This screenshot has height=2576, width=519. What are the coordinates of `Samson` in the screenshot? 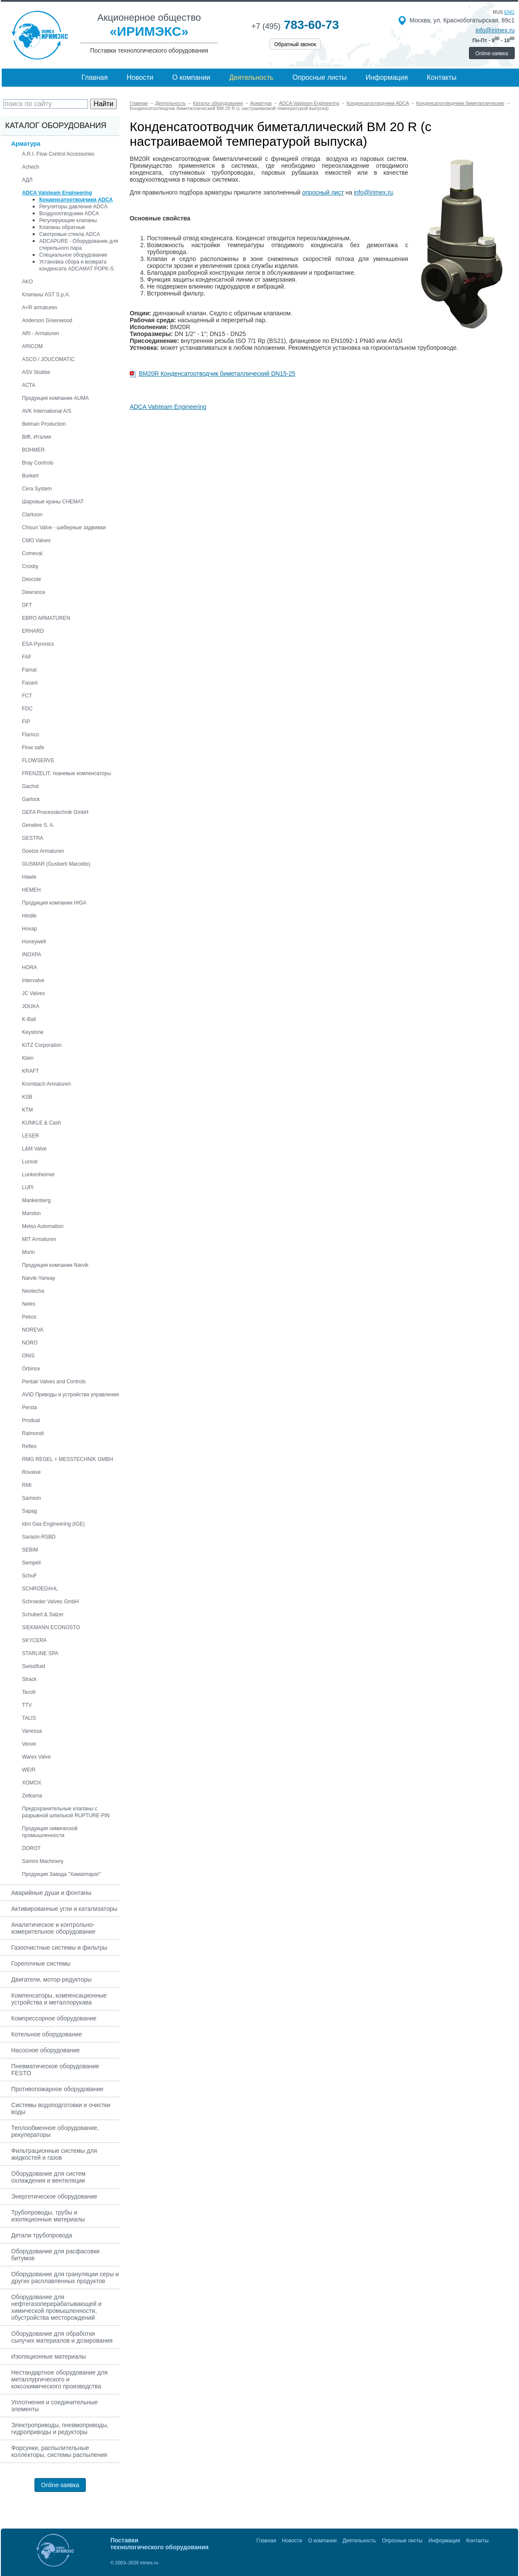 It's located at (31, 1498).